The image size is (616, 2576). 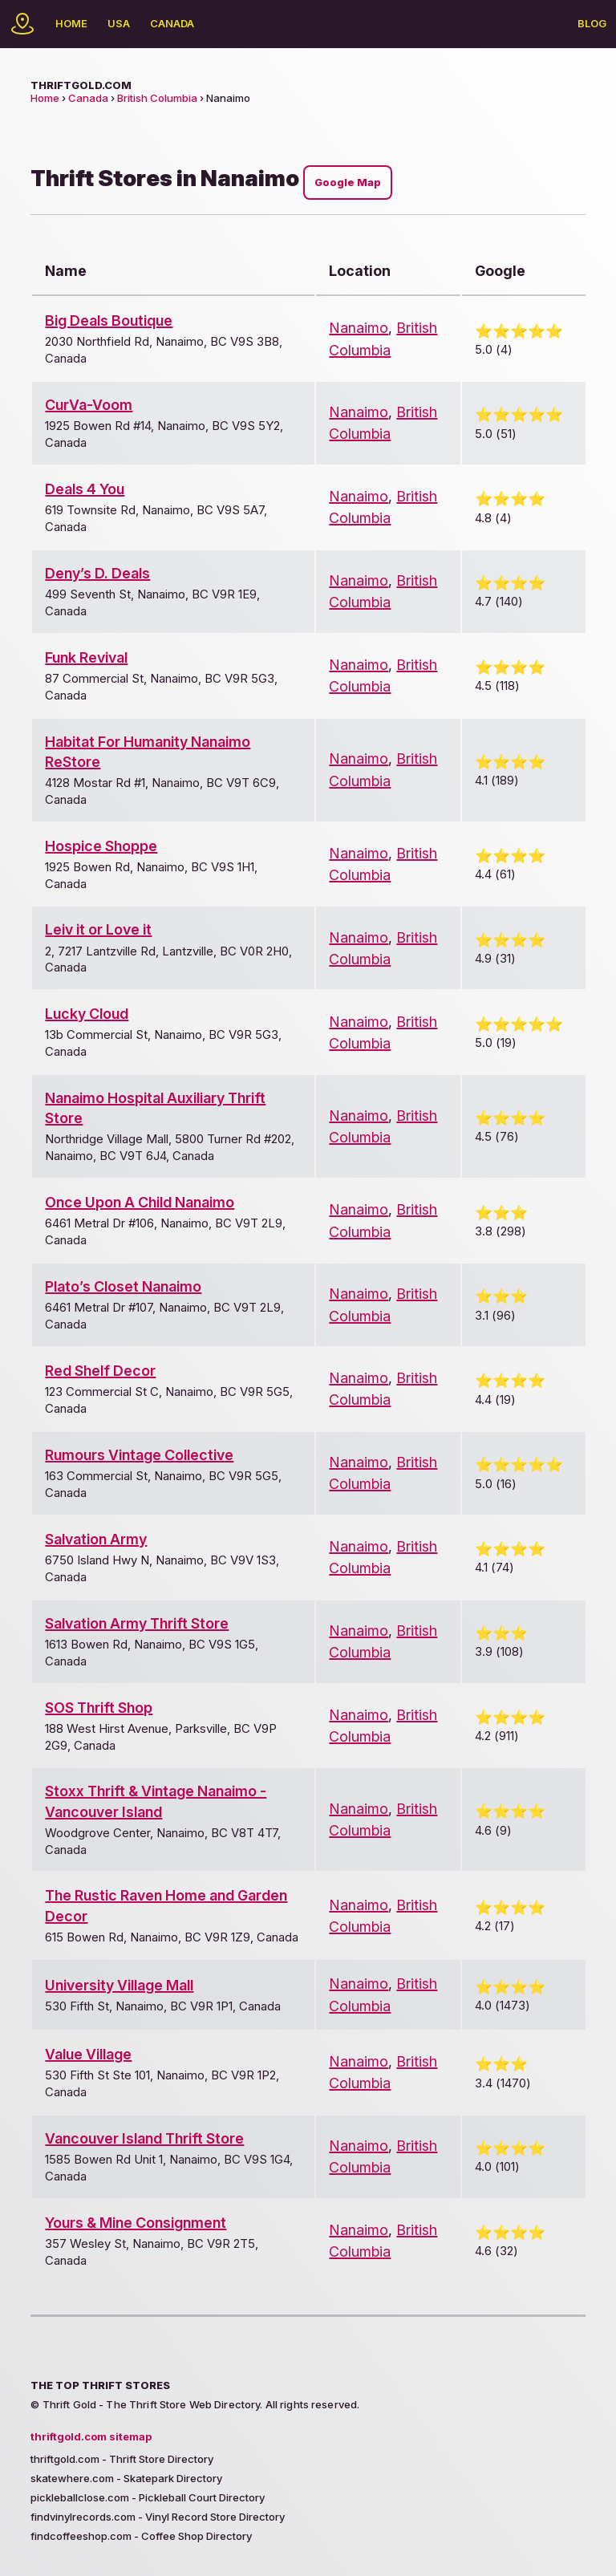 I want to click on Canada, so click(x=172, y=23).